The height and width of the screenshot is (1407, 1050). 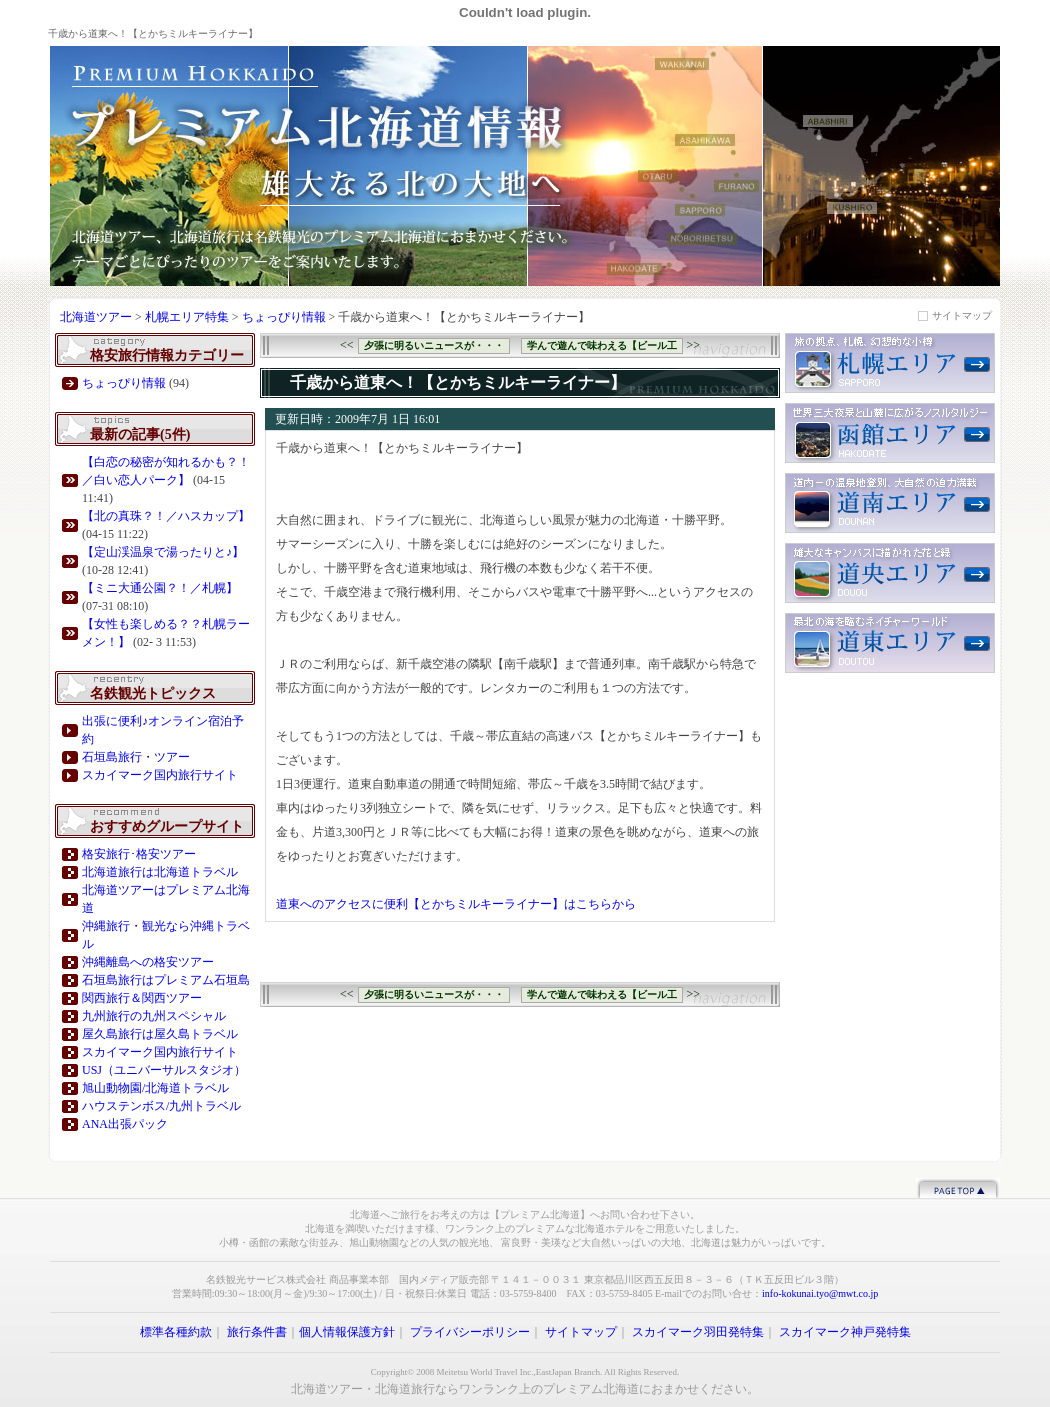 I want to click on ANA出張パック, so click(x=125, y=1124).